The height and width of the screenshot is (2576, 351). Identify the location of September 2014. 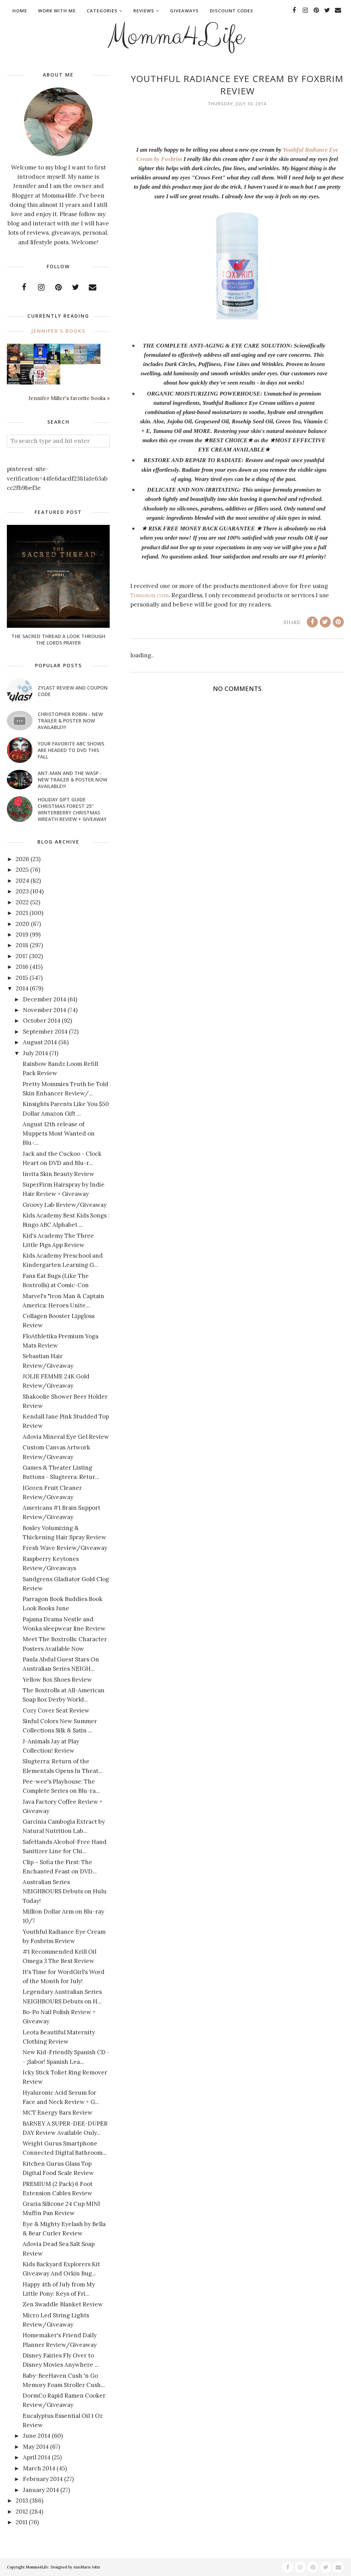
(45, 1031).